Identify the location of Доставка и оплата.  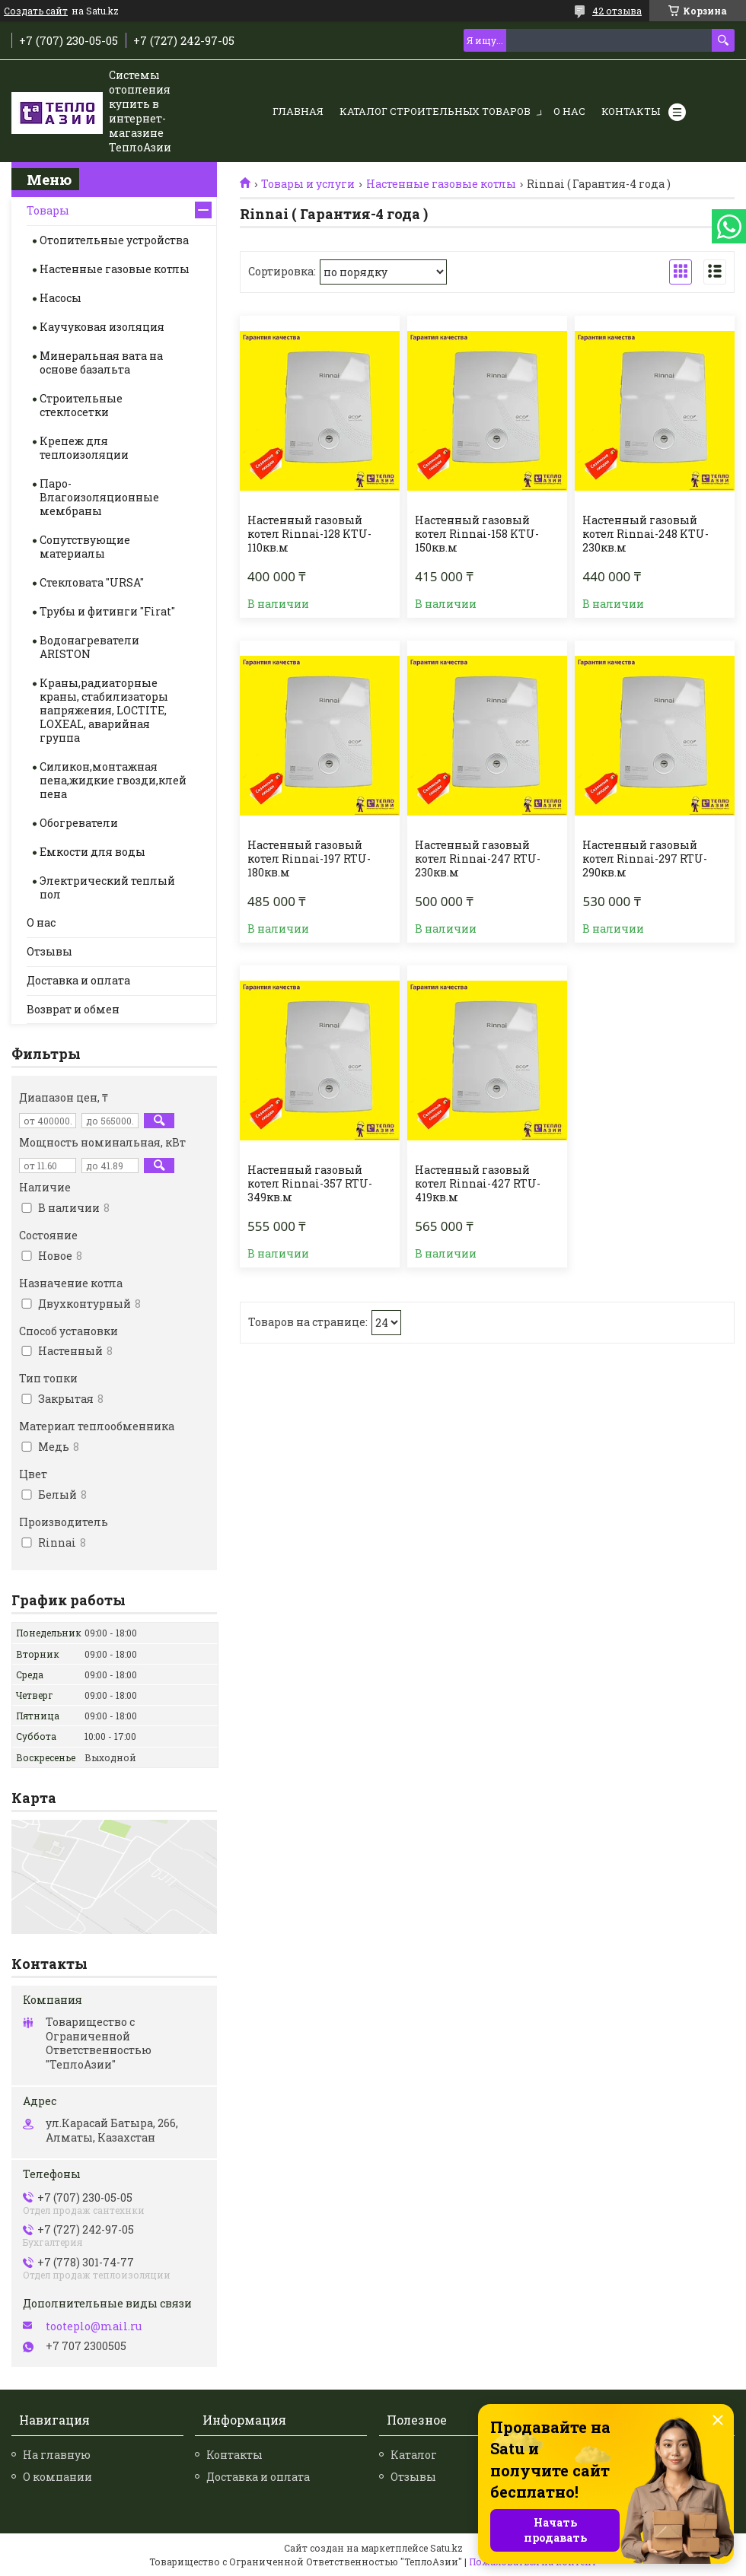
(78, 980).